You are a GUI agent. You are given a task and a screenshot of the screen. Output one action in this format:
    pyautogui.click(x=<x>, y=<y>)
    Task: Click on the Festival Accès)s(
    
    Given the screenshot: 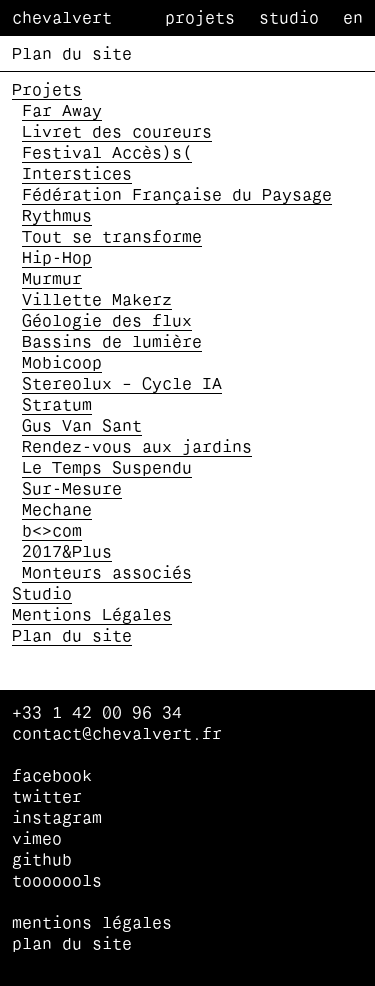 What is the action you would take?
    pyautogui.click(x=107, y=154)
    